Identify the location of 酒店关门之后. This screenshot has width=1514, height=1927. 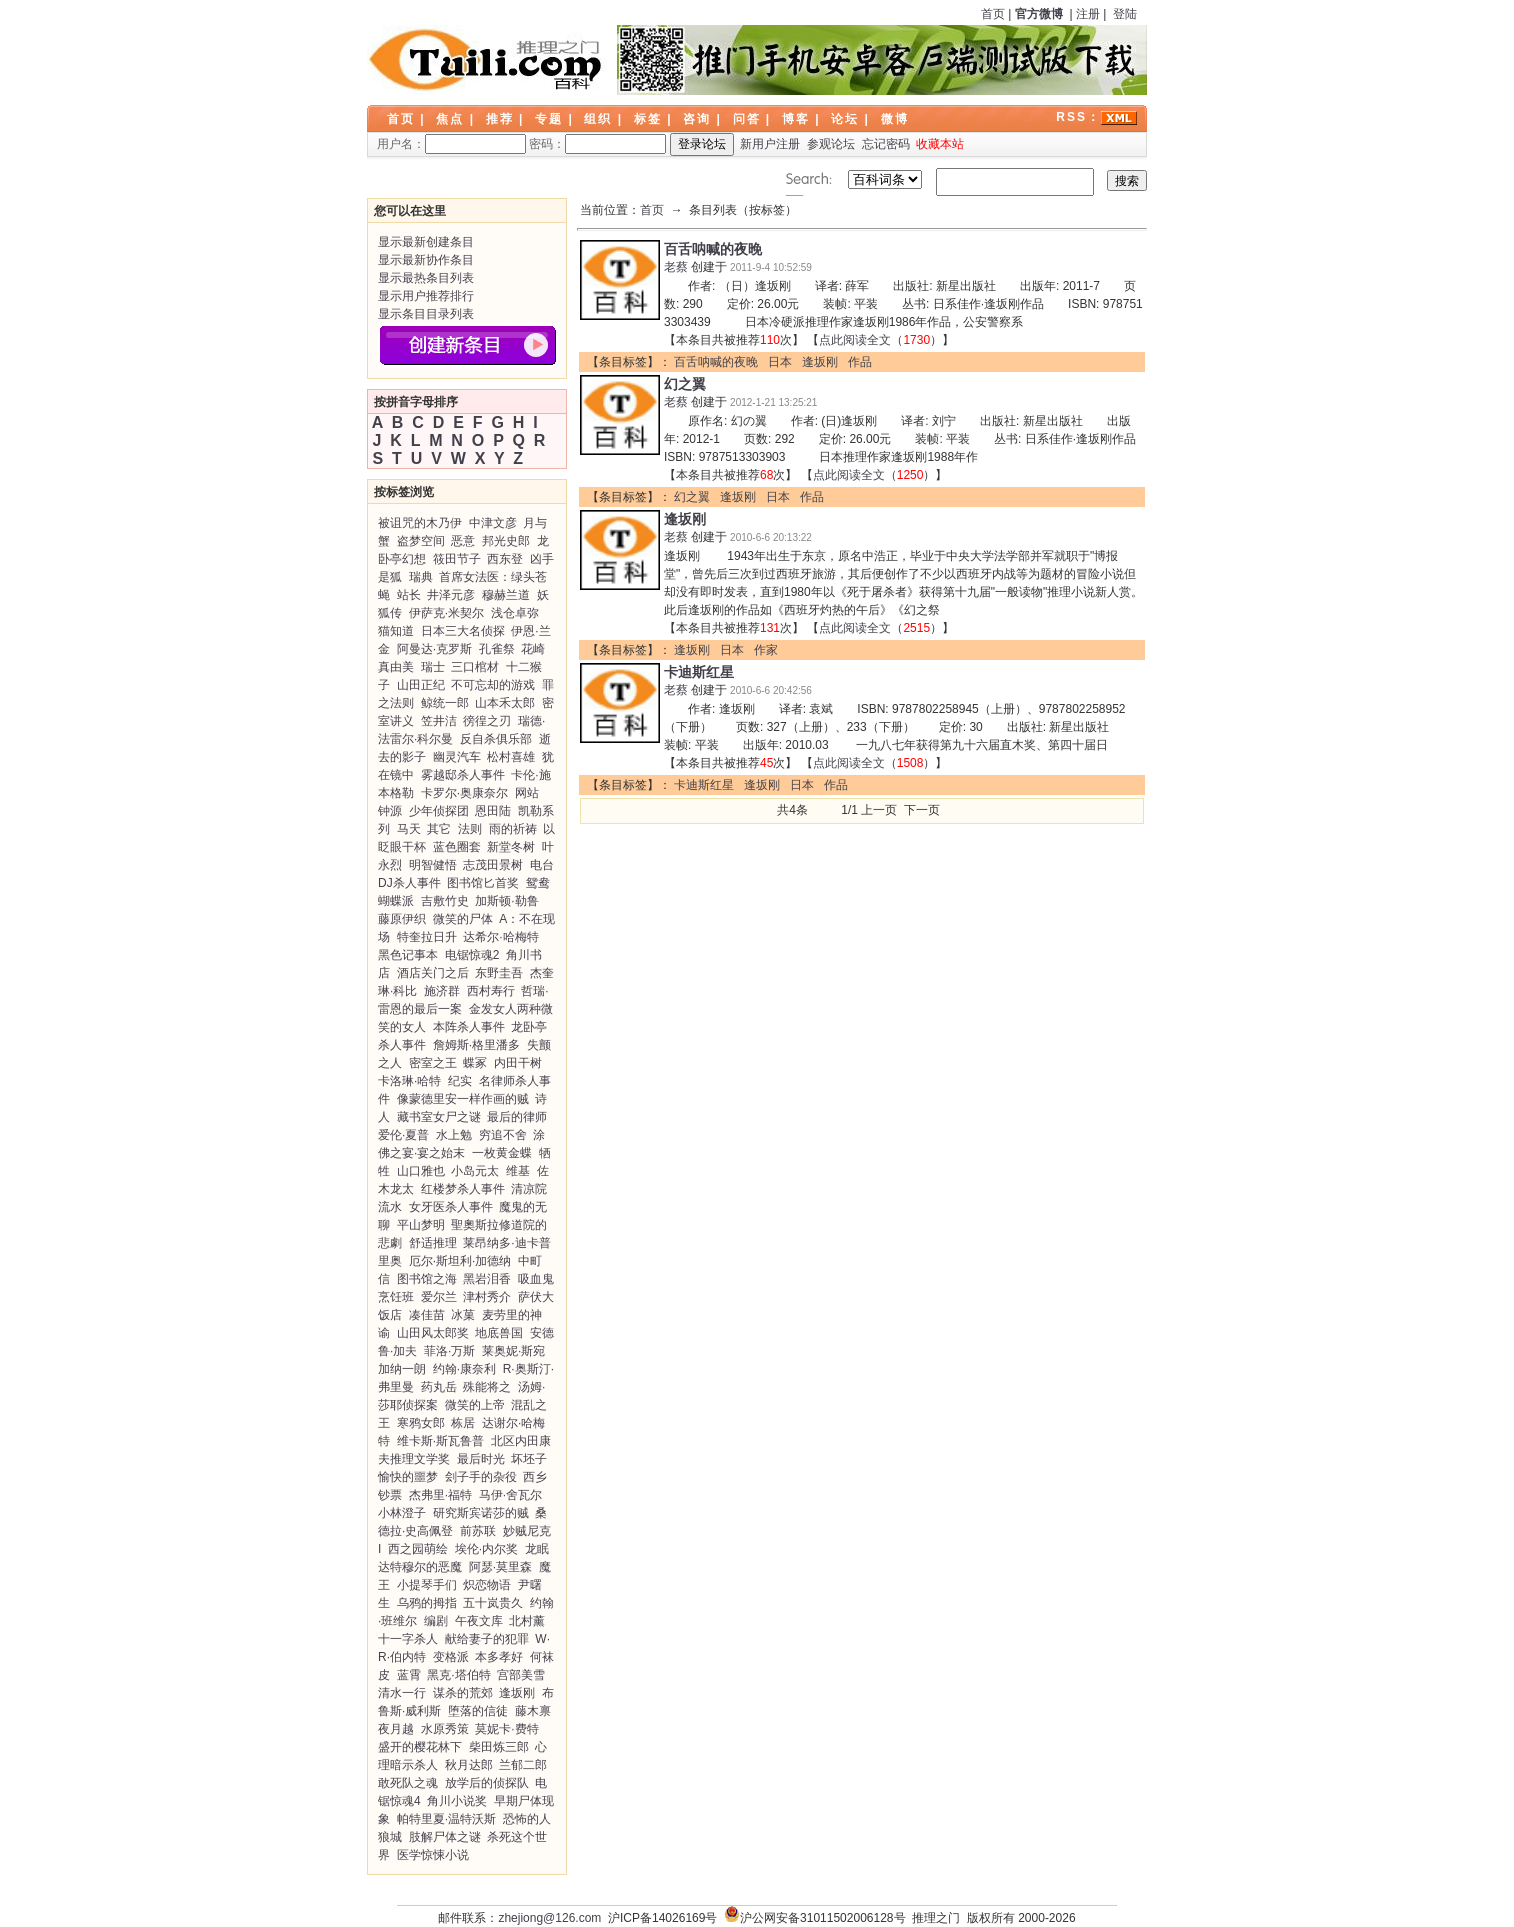
(433, 973).